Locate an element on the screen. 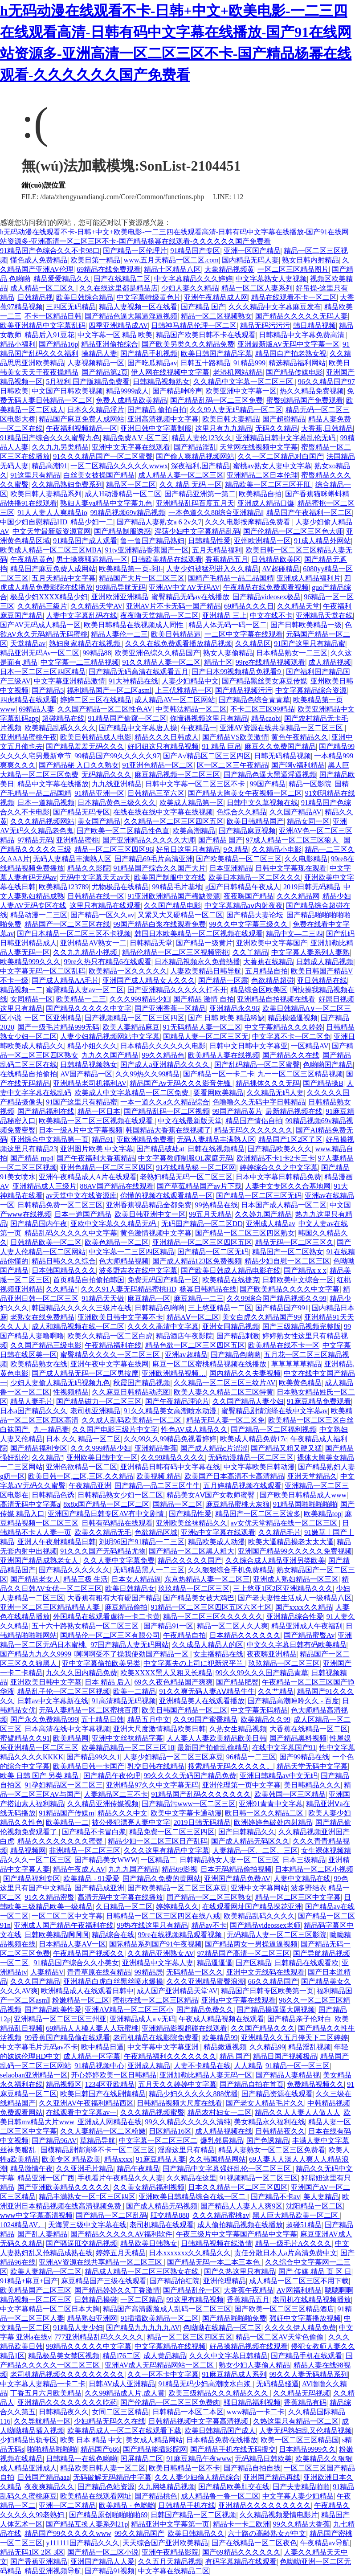 The height and width of the screenshot is (2576, 355). 91麻豆精品成人系列 is located at coordinates (234, 2374).